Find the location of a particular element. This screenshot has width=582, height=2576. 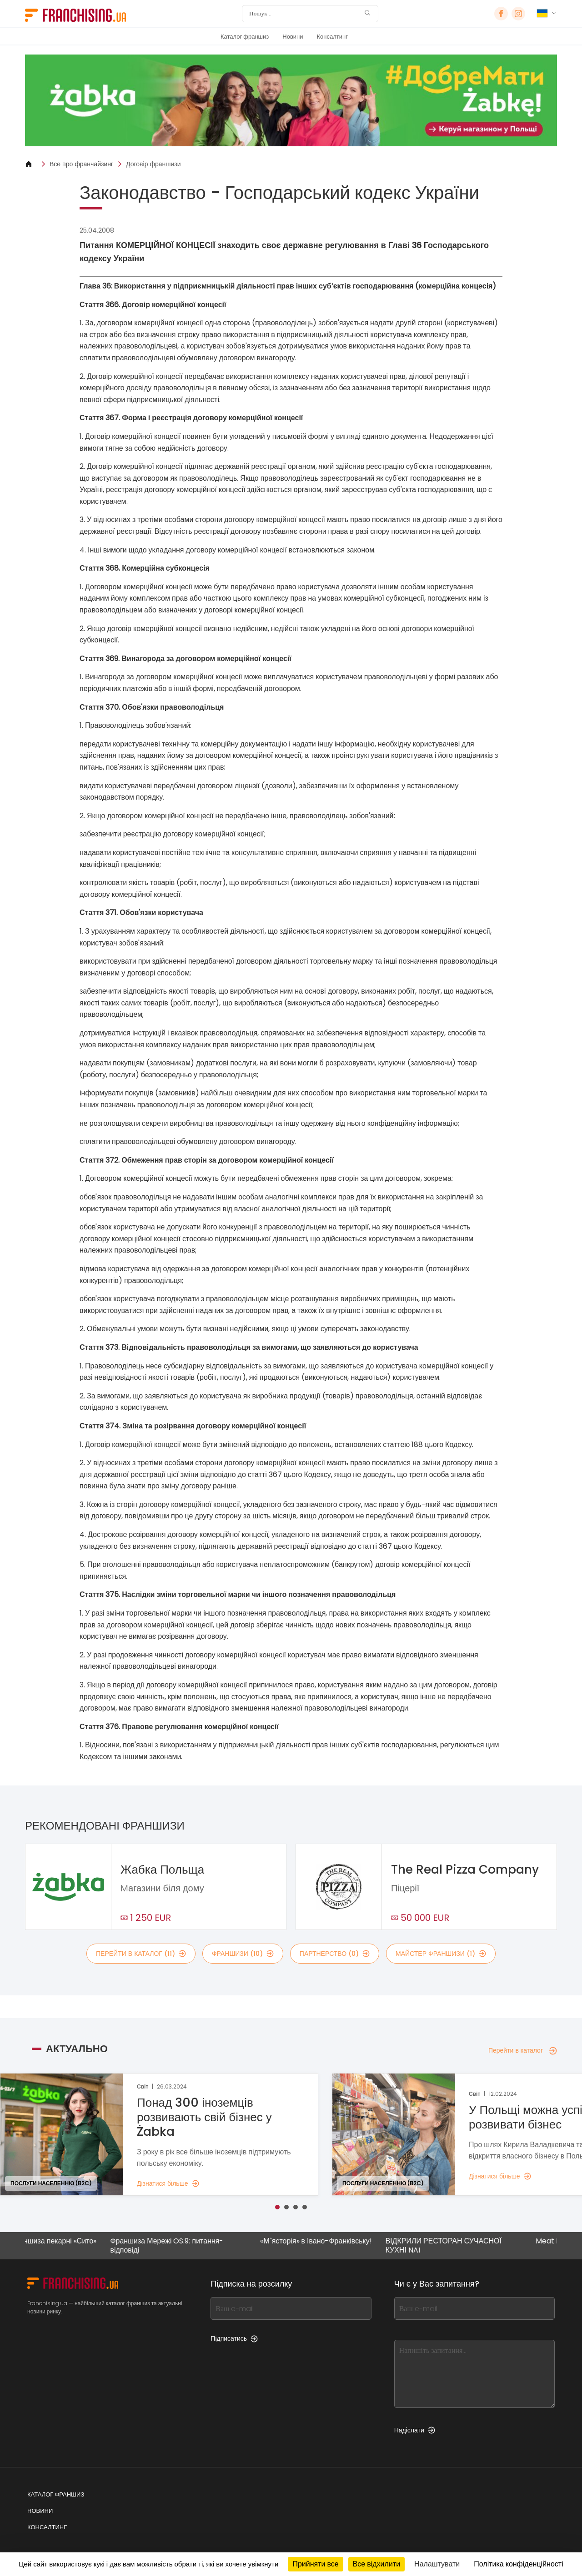

Перейти в каталог [Перейти в каталог — Актуально] is located at coordinates (522, 2050).